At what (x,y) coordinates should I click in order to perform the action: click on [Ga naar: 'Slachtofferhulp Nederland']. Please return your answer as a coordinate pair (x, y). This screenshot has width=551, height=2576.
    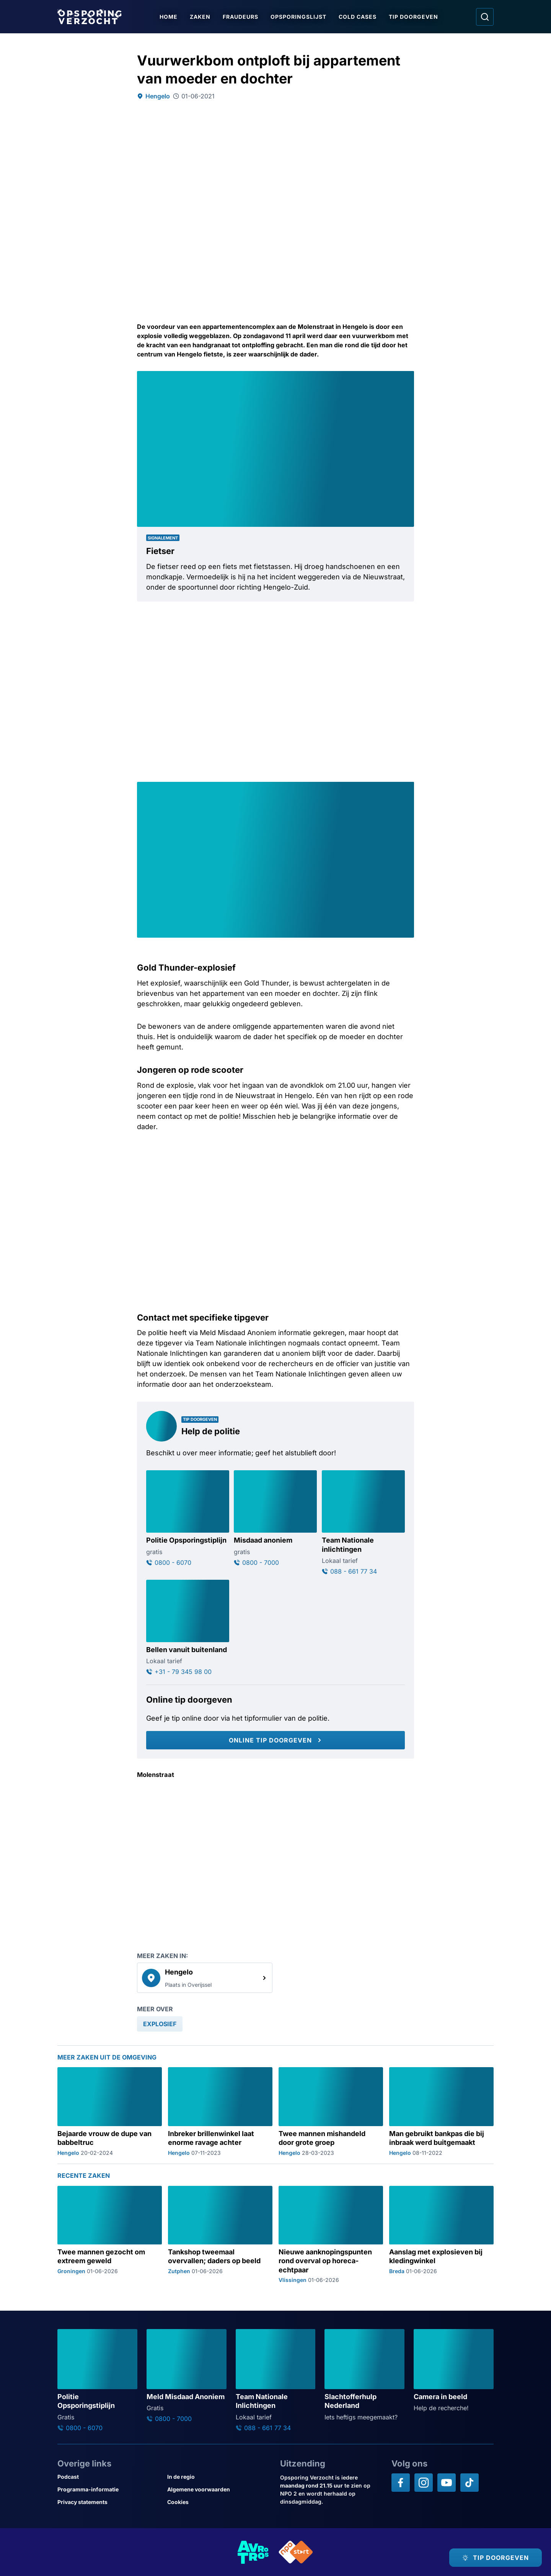
    Looking at the image, I should click on (364, 2375).